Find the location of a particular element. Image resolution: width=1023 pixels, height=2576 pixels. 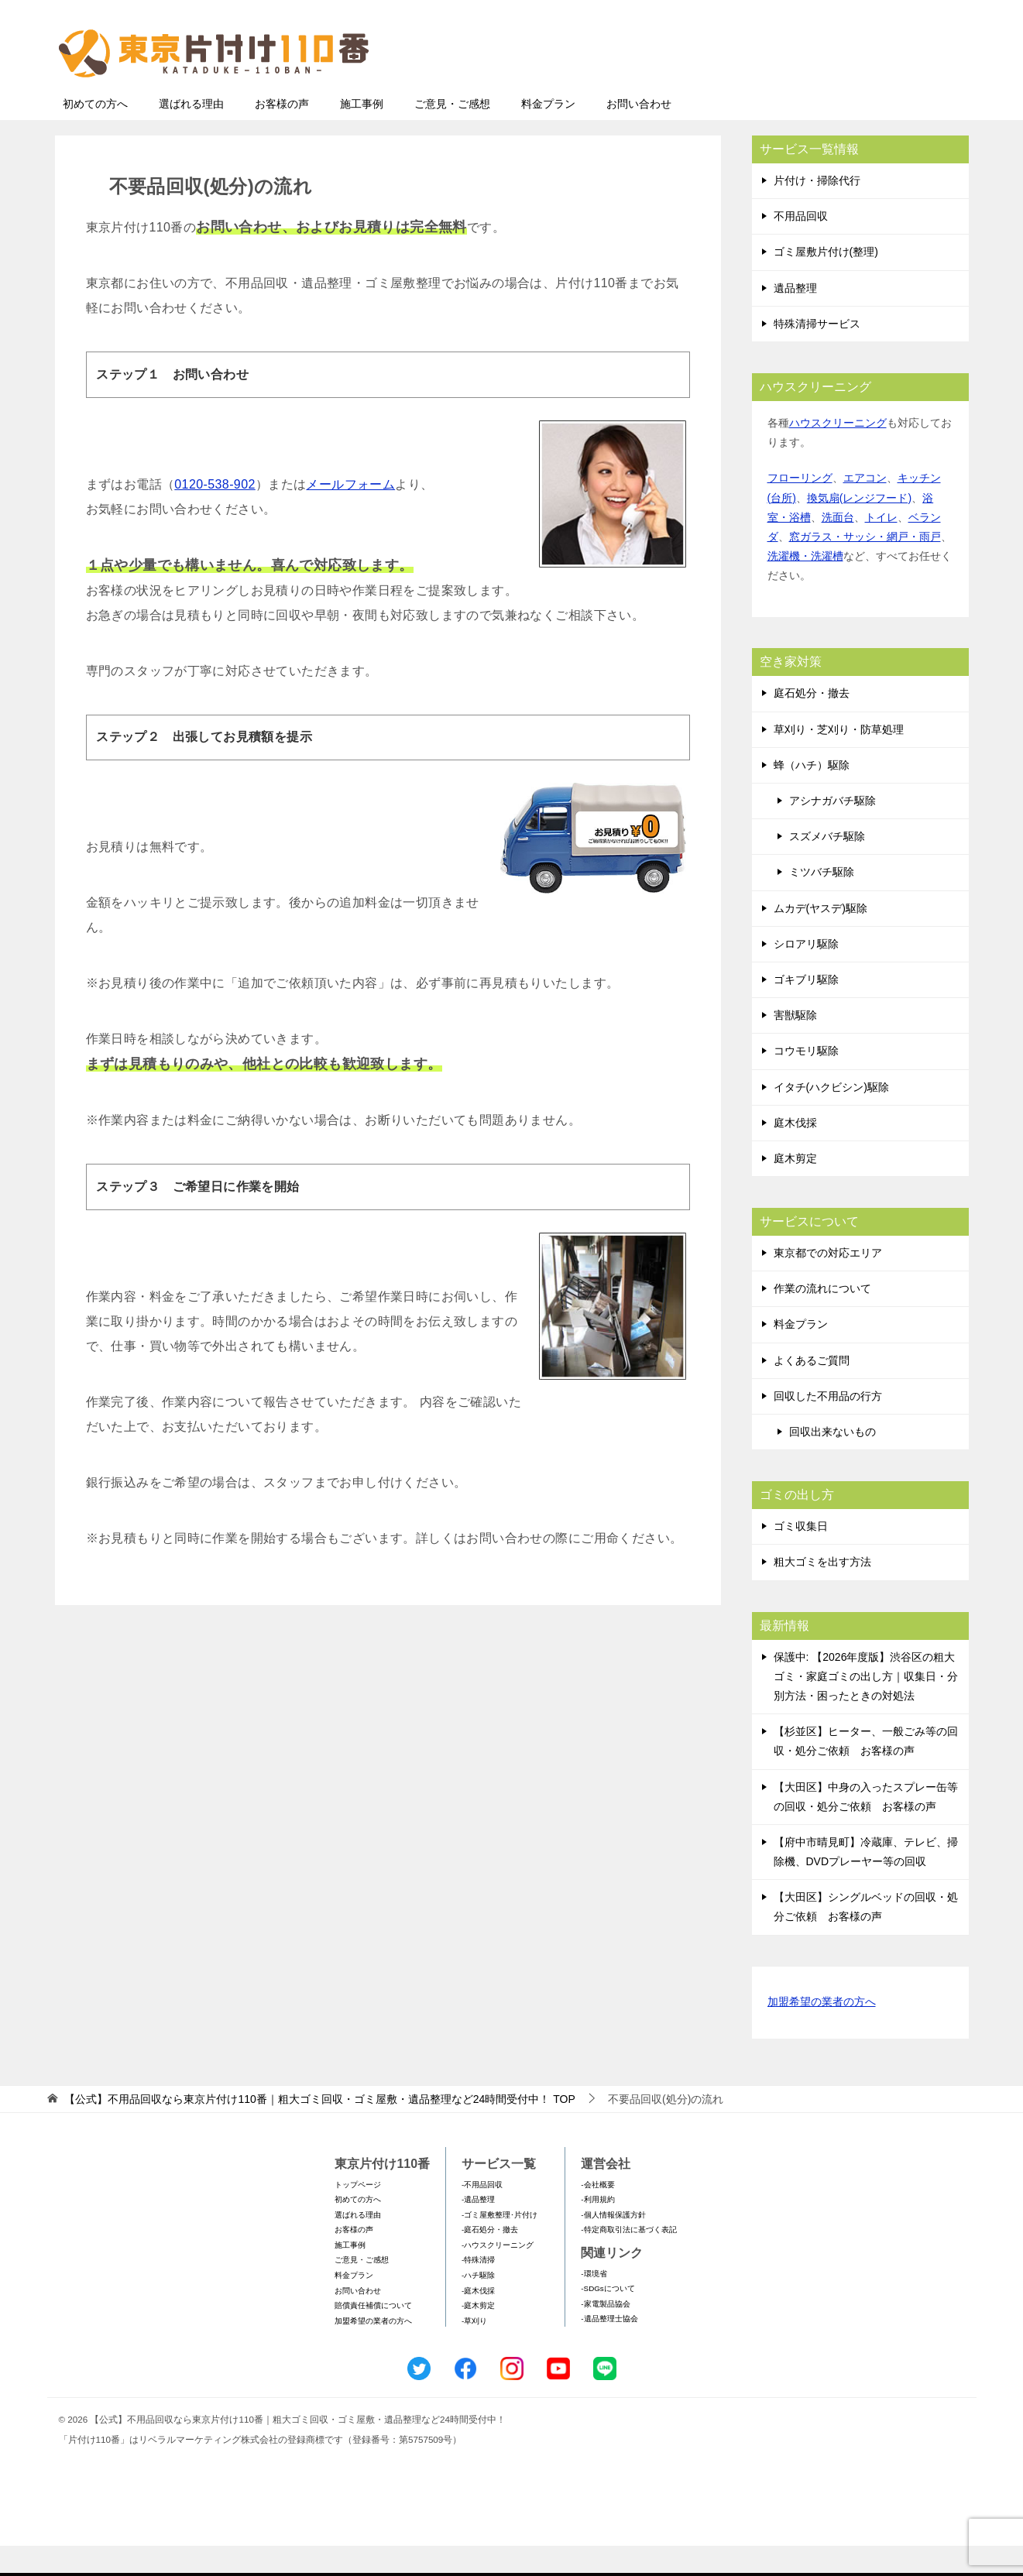

ゴミ収集日 is located at coordinates (801, 1556).